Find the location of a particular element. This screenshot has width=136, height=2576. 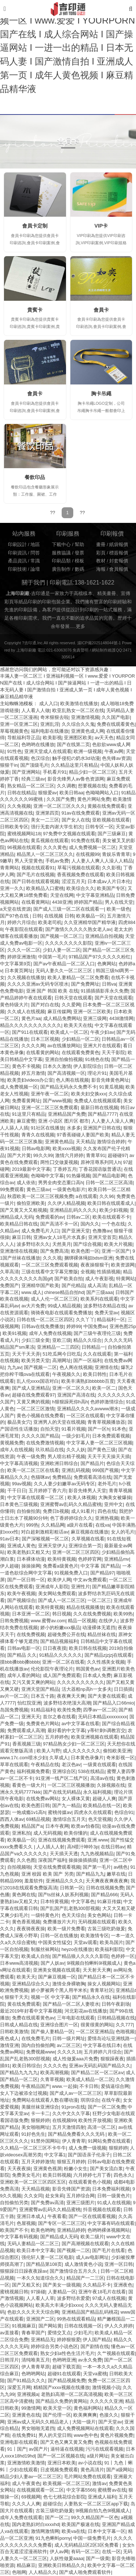

午夜影院在线观看 is located at coordinates (24, 929).